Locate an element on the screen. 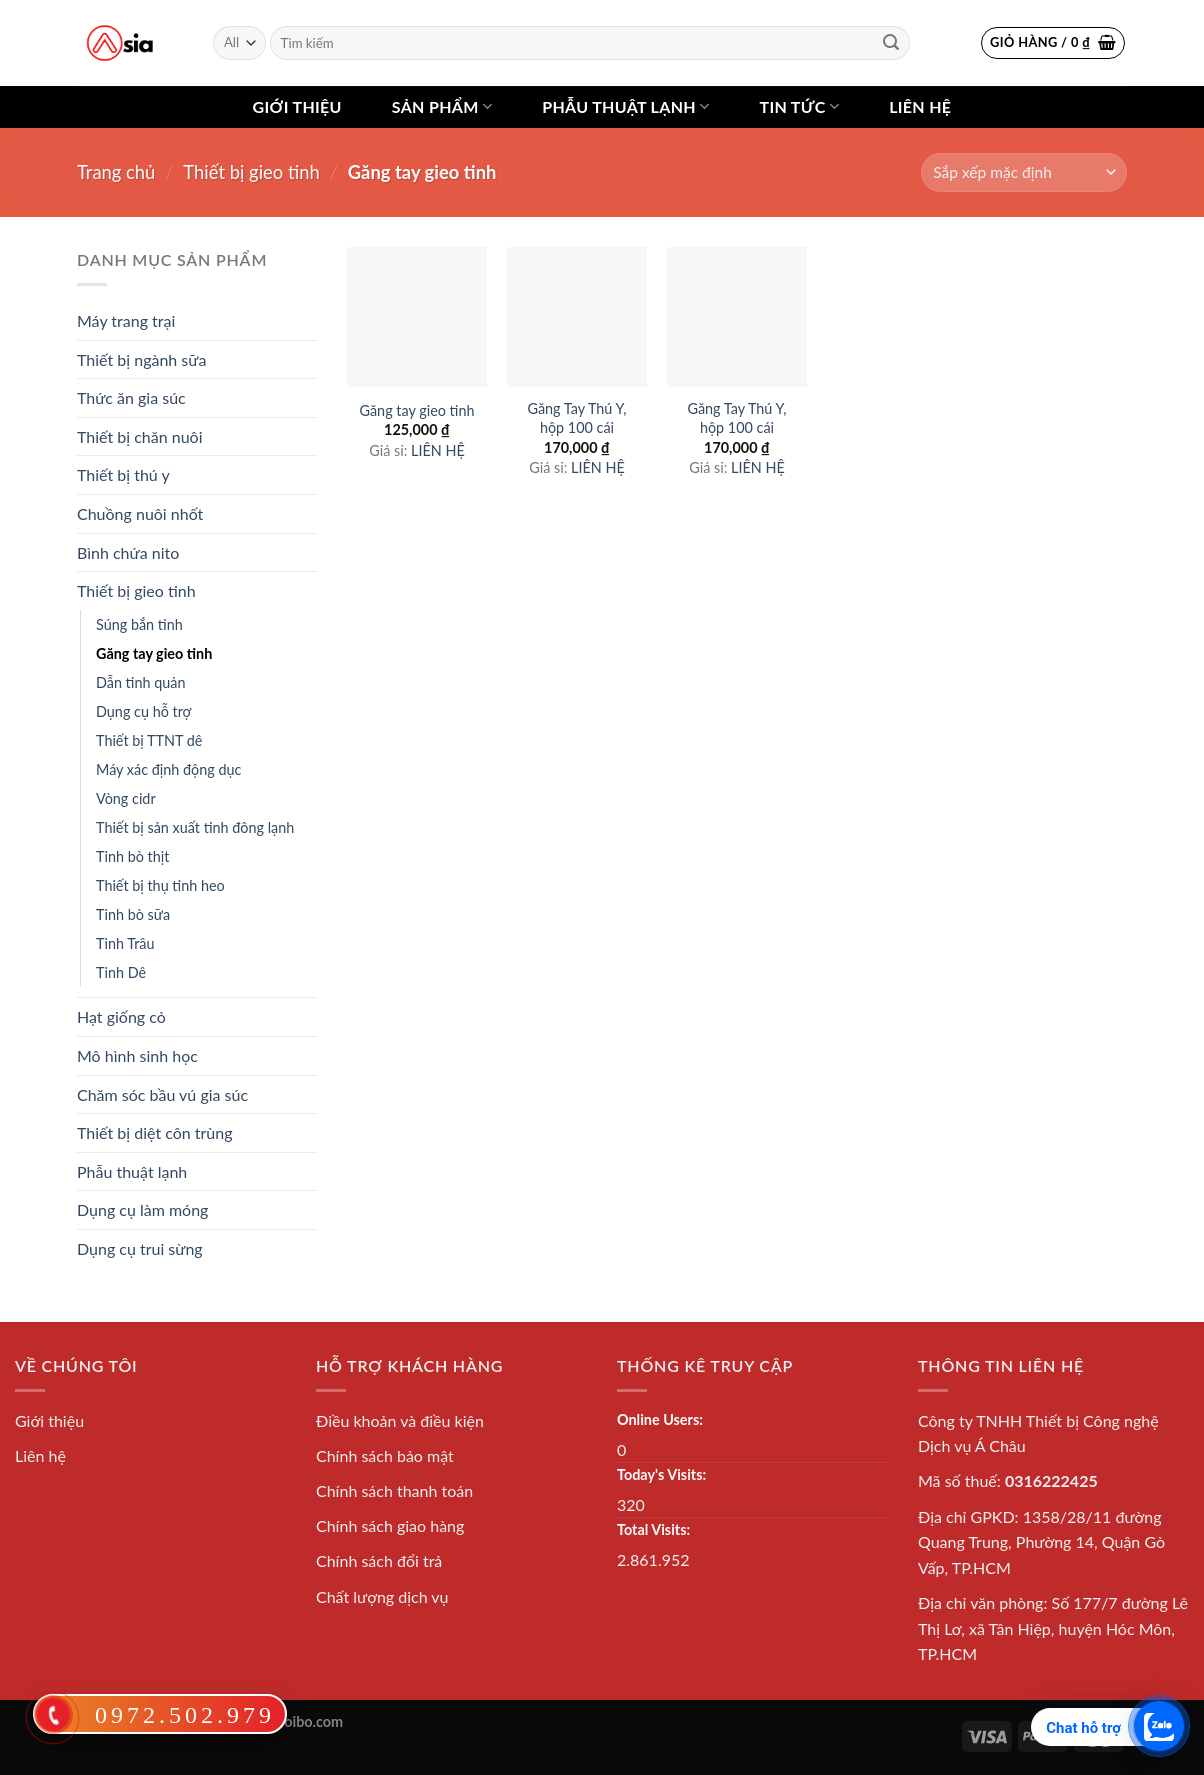  Găng Tay Thú Y, hộp 100 cái is located at coordinates (576, 418).